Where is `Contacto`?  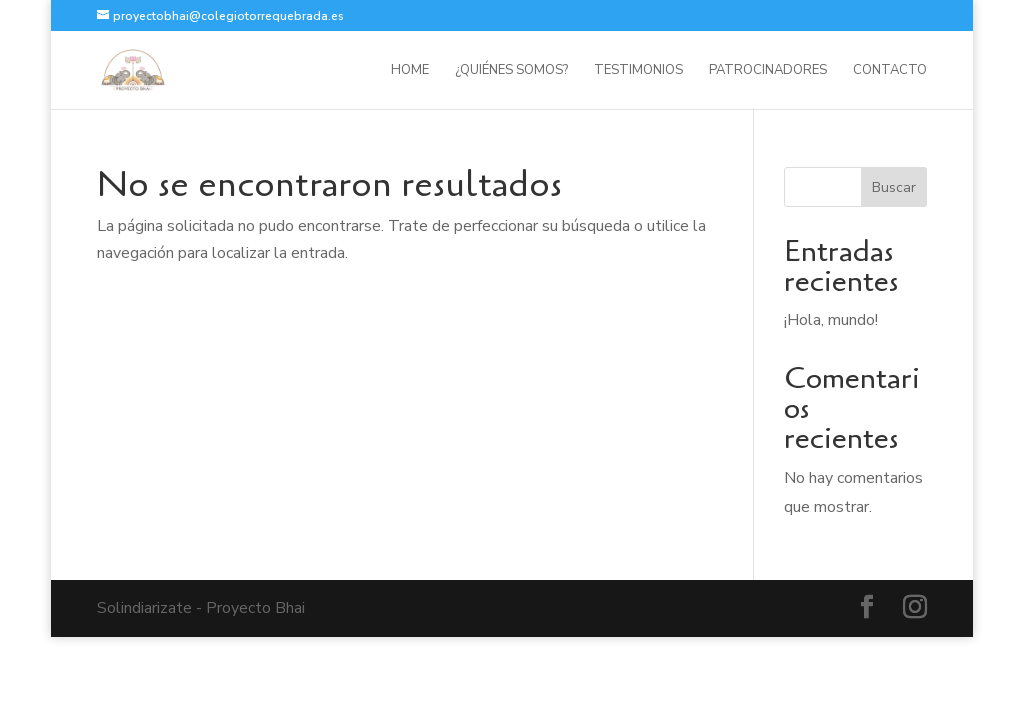 Contacto is located at coordinates (890, 71).